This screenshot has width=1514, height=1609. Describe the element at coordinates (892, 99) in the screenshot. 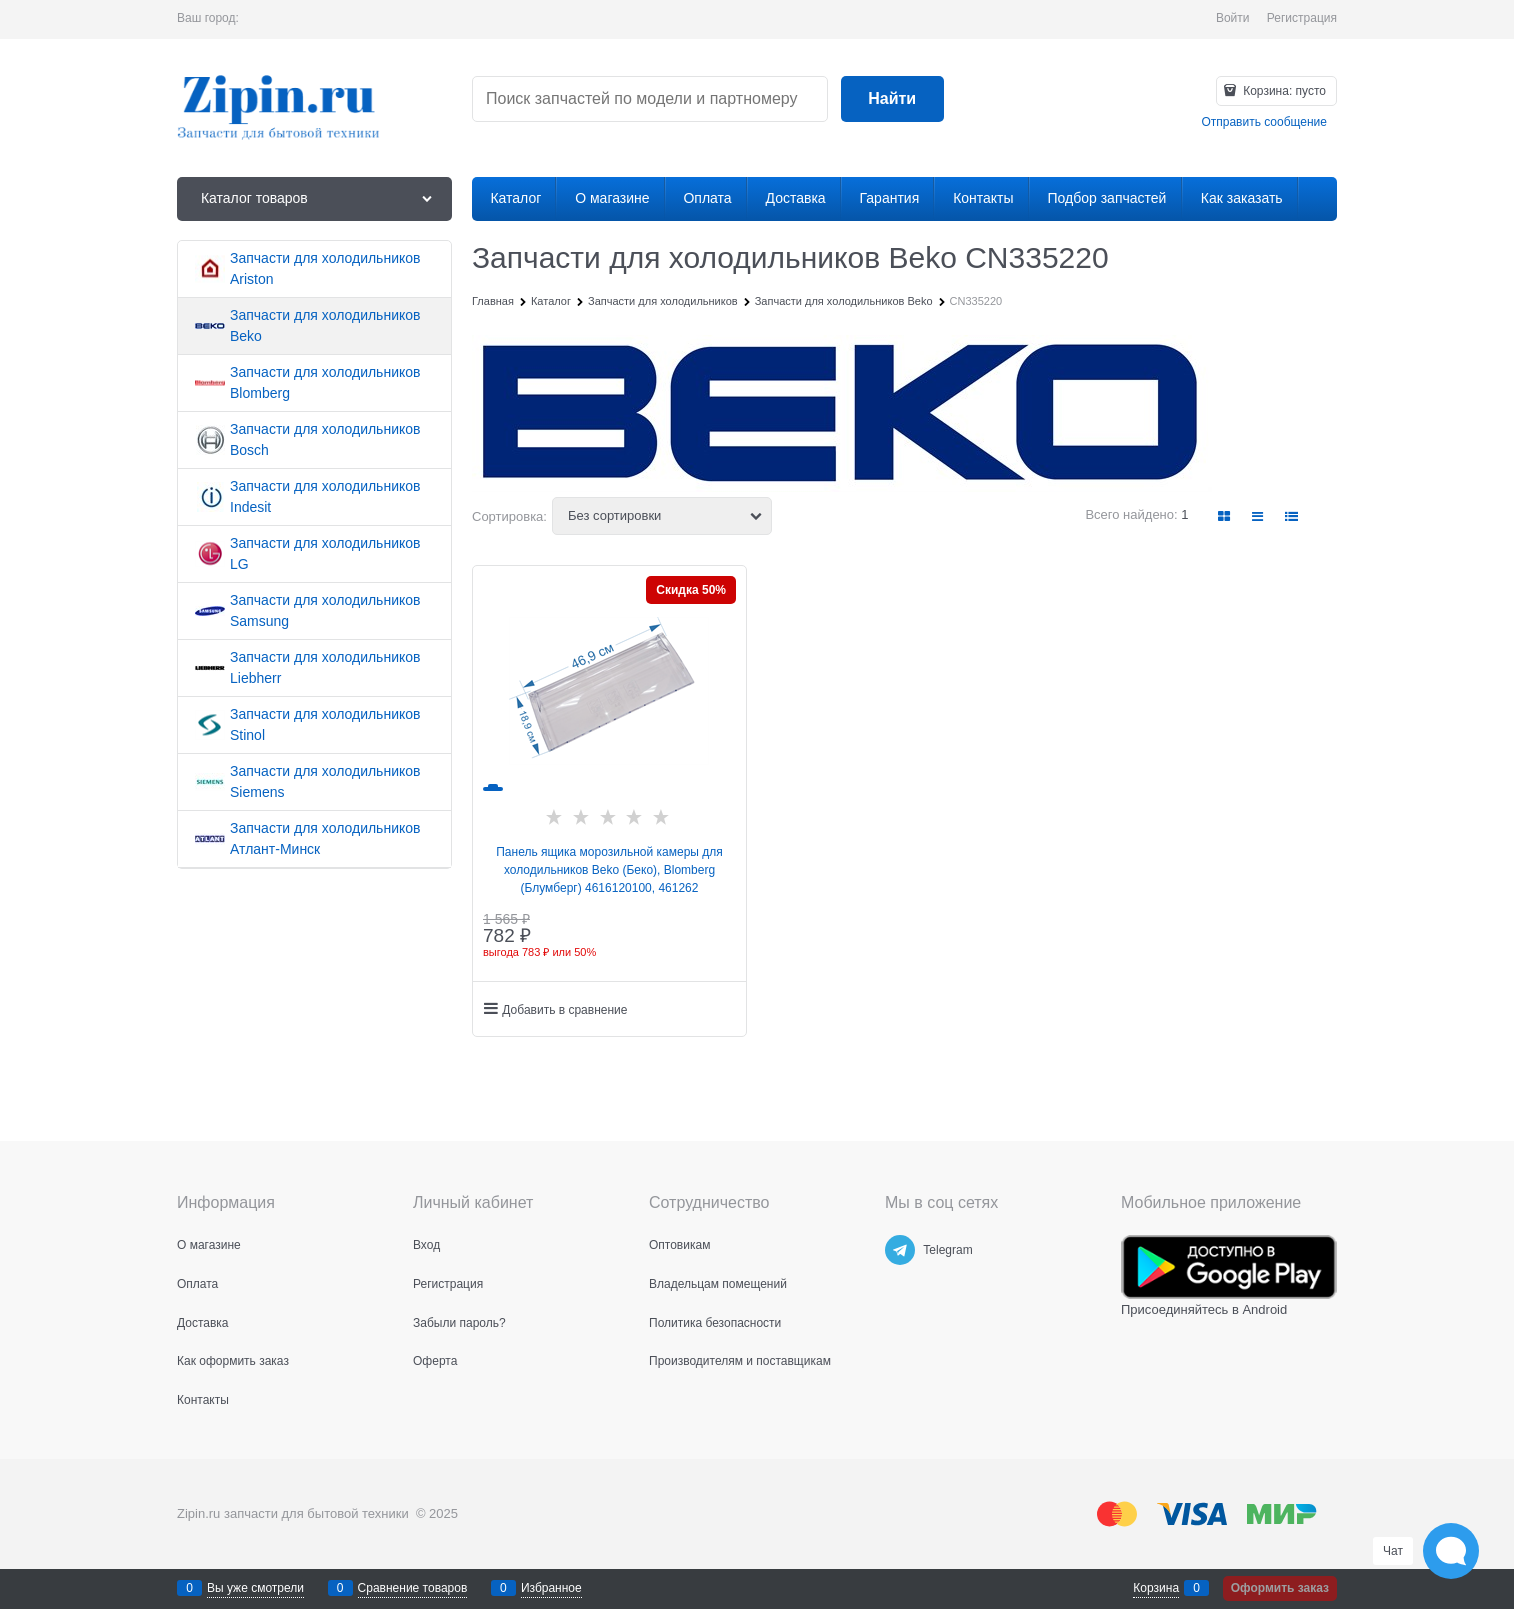

I see `[Найти]` at that location.